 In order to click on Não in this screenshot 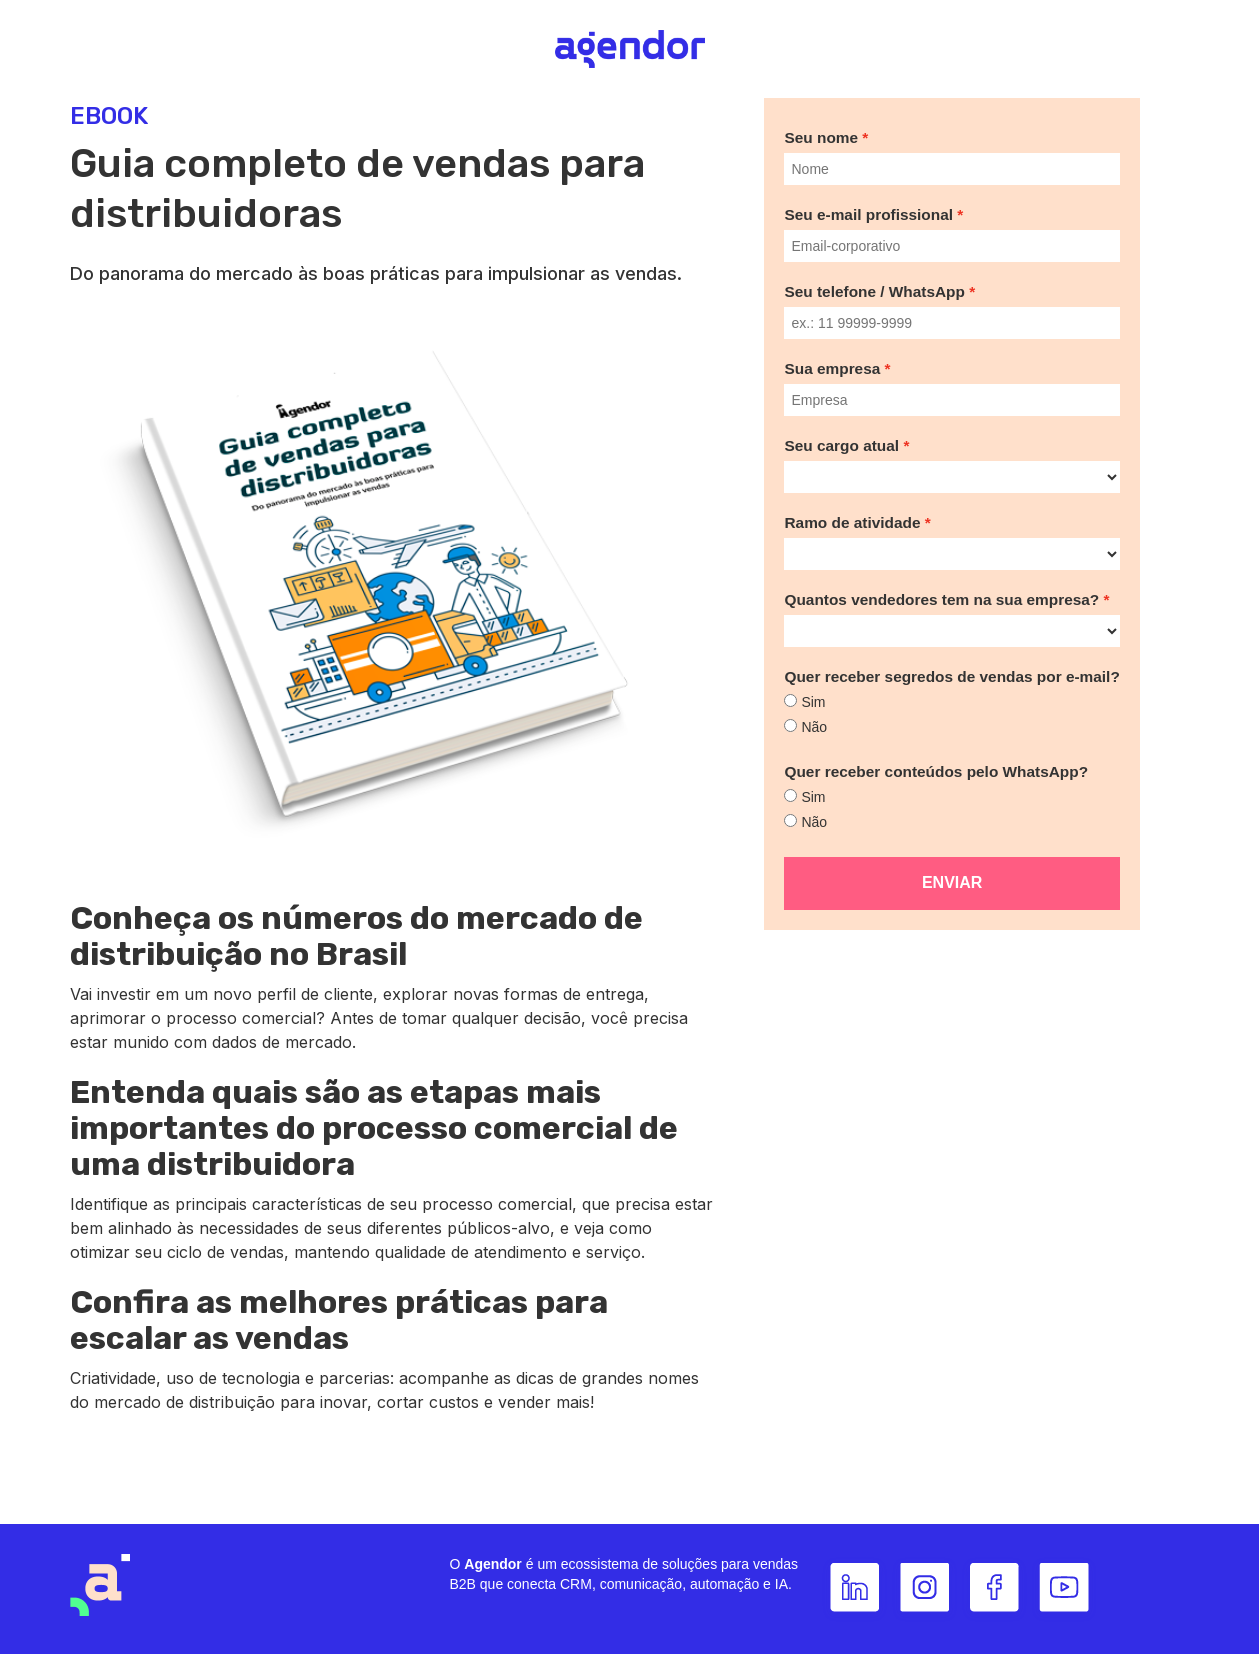, I will do `click(814, 727)`.